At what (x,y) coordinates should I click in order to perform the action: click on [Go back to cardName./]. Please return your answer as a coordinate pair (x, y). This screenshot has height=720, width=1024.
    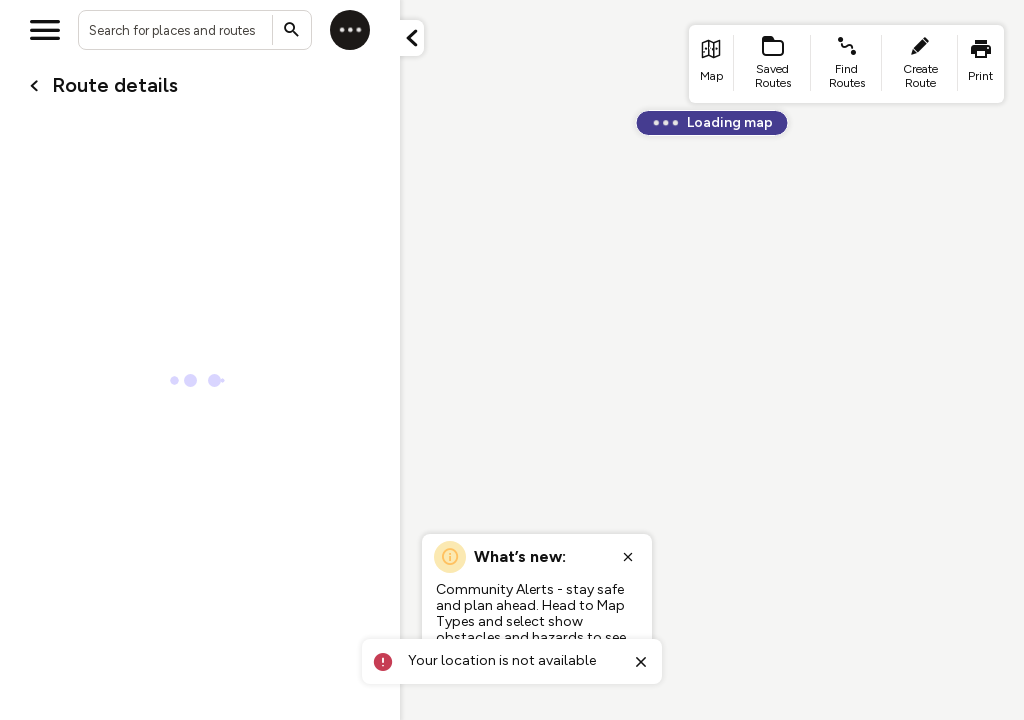
    Looking at the image, I should click on (34, 86).